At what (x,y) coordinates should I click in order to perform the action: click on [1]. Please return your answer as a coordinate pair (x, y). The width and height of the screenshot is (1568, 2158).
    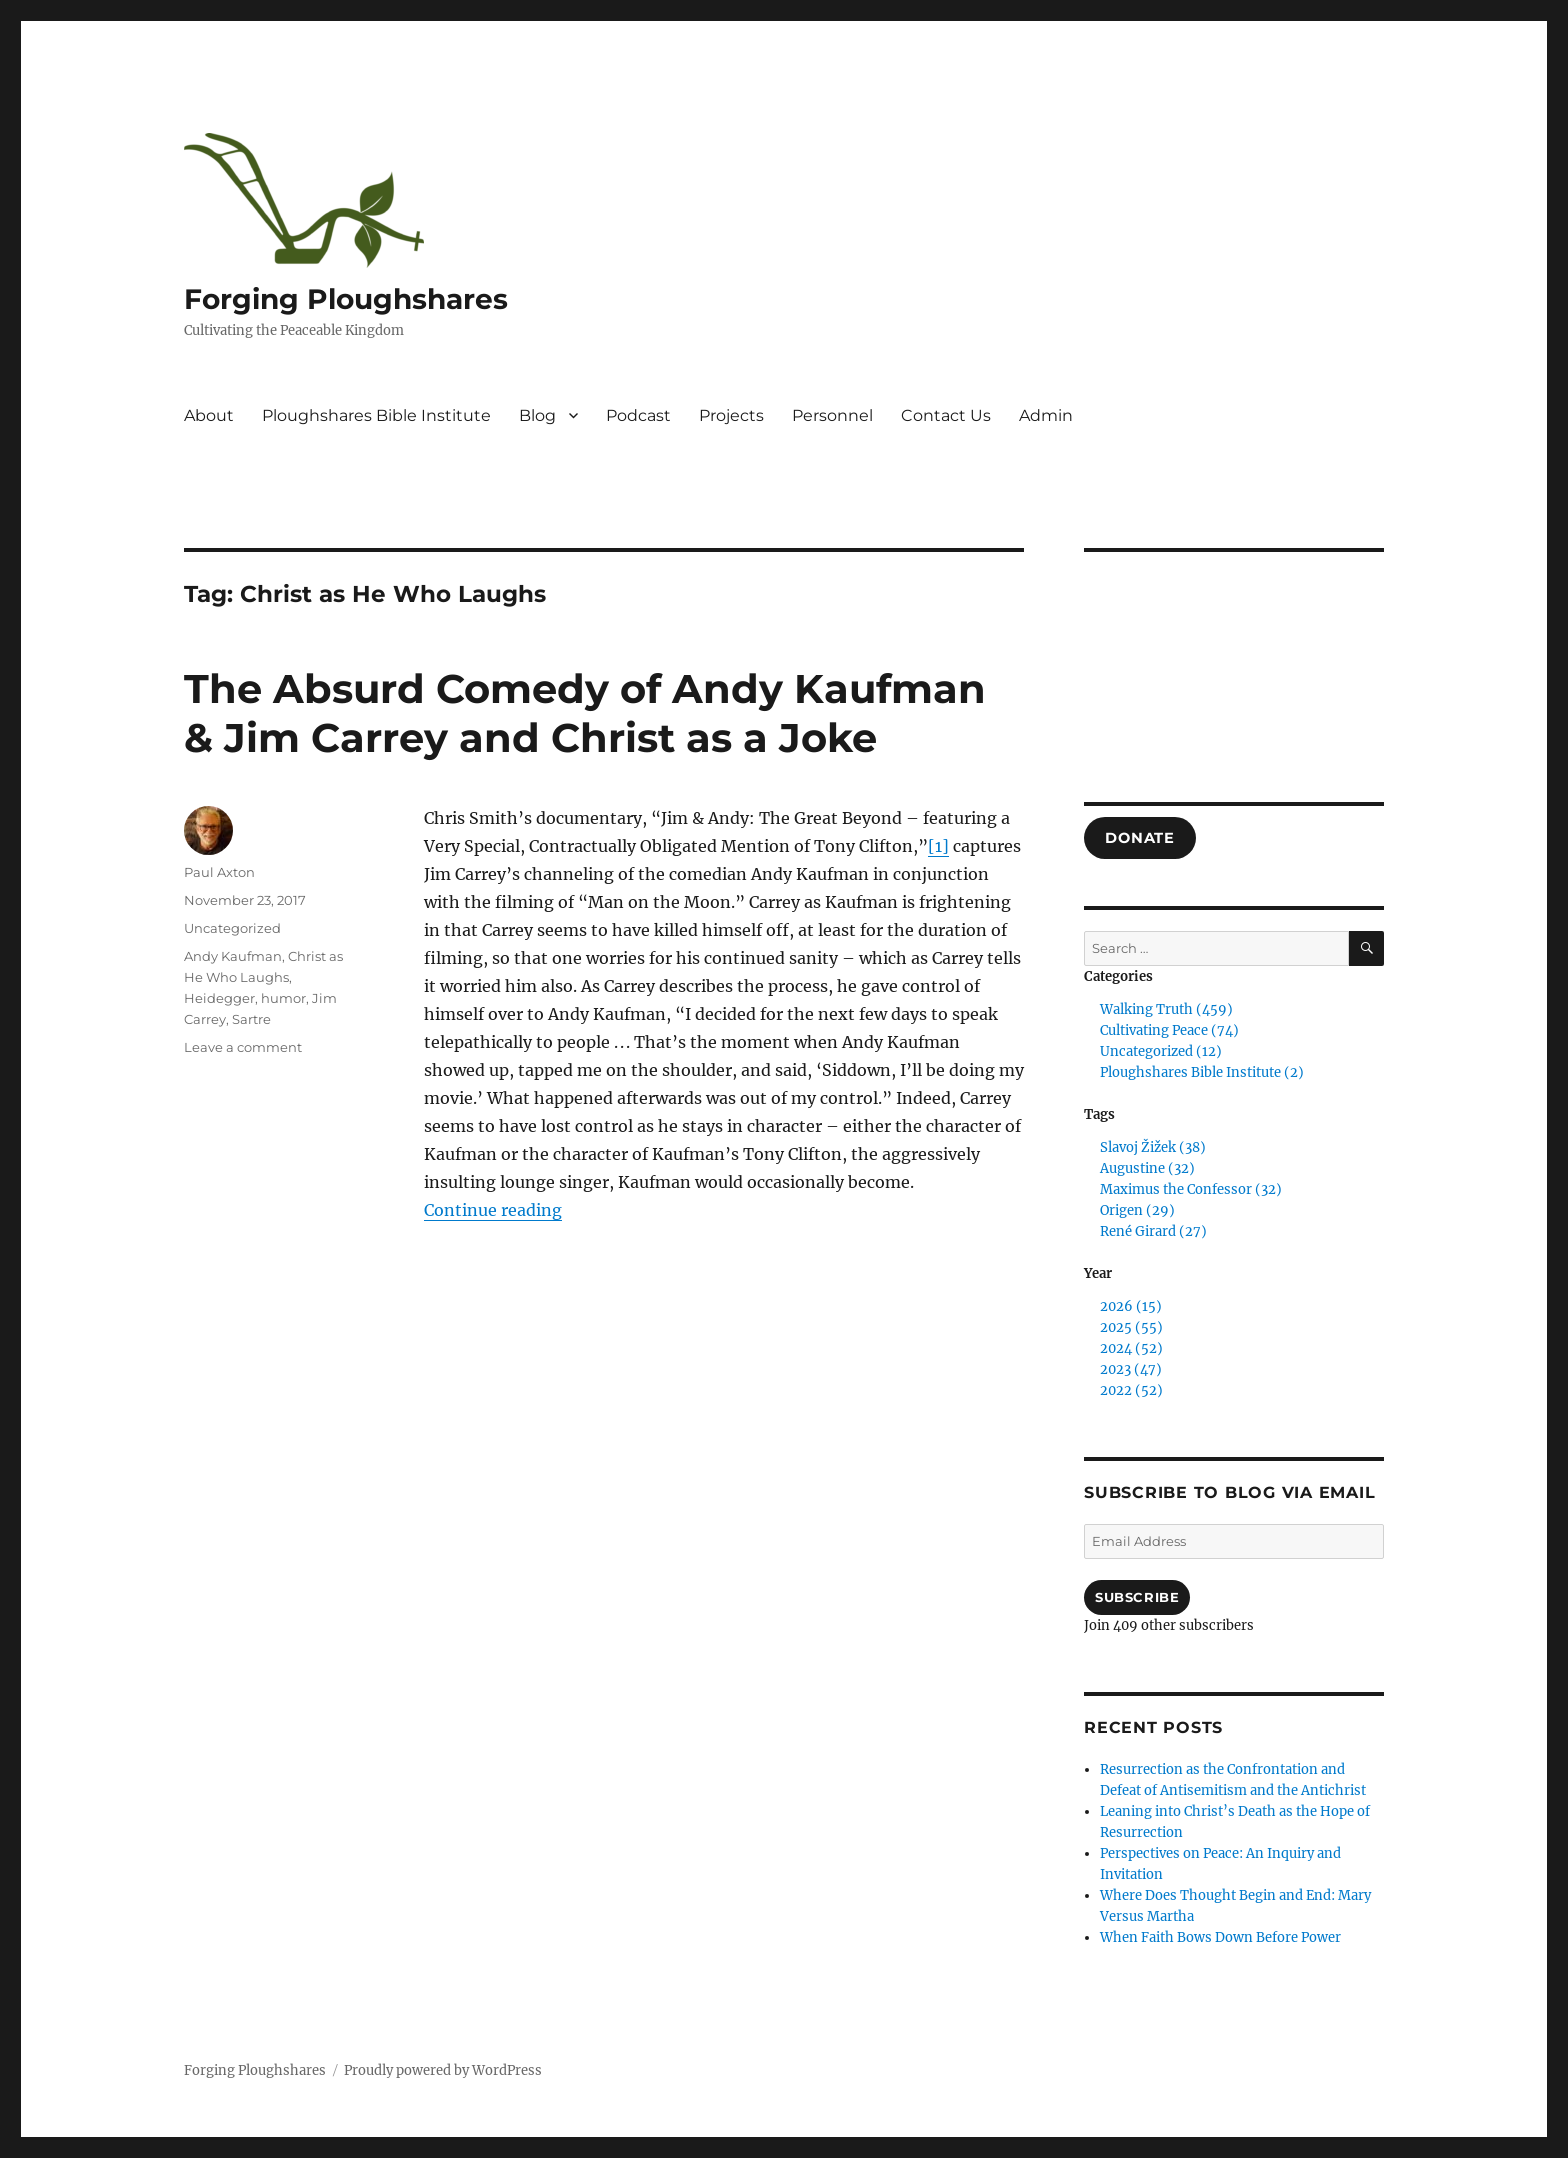
    Looking at the image, I should click on (938, 846).